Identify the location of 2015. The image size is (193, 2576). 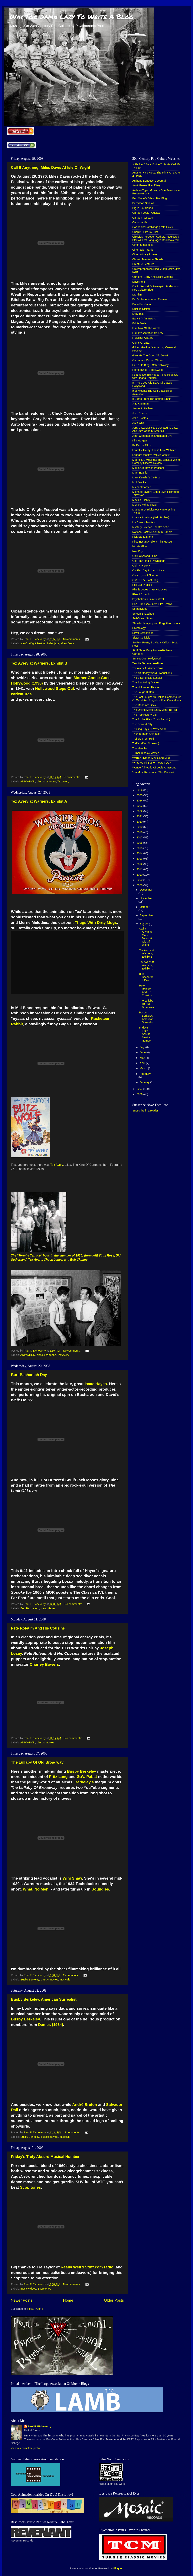
(139, 848).